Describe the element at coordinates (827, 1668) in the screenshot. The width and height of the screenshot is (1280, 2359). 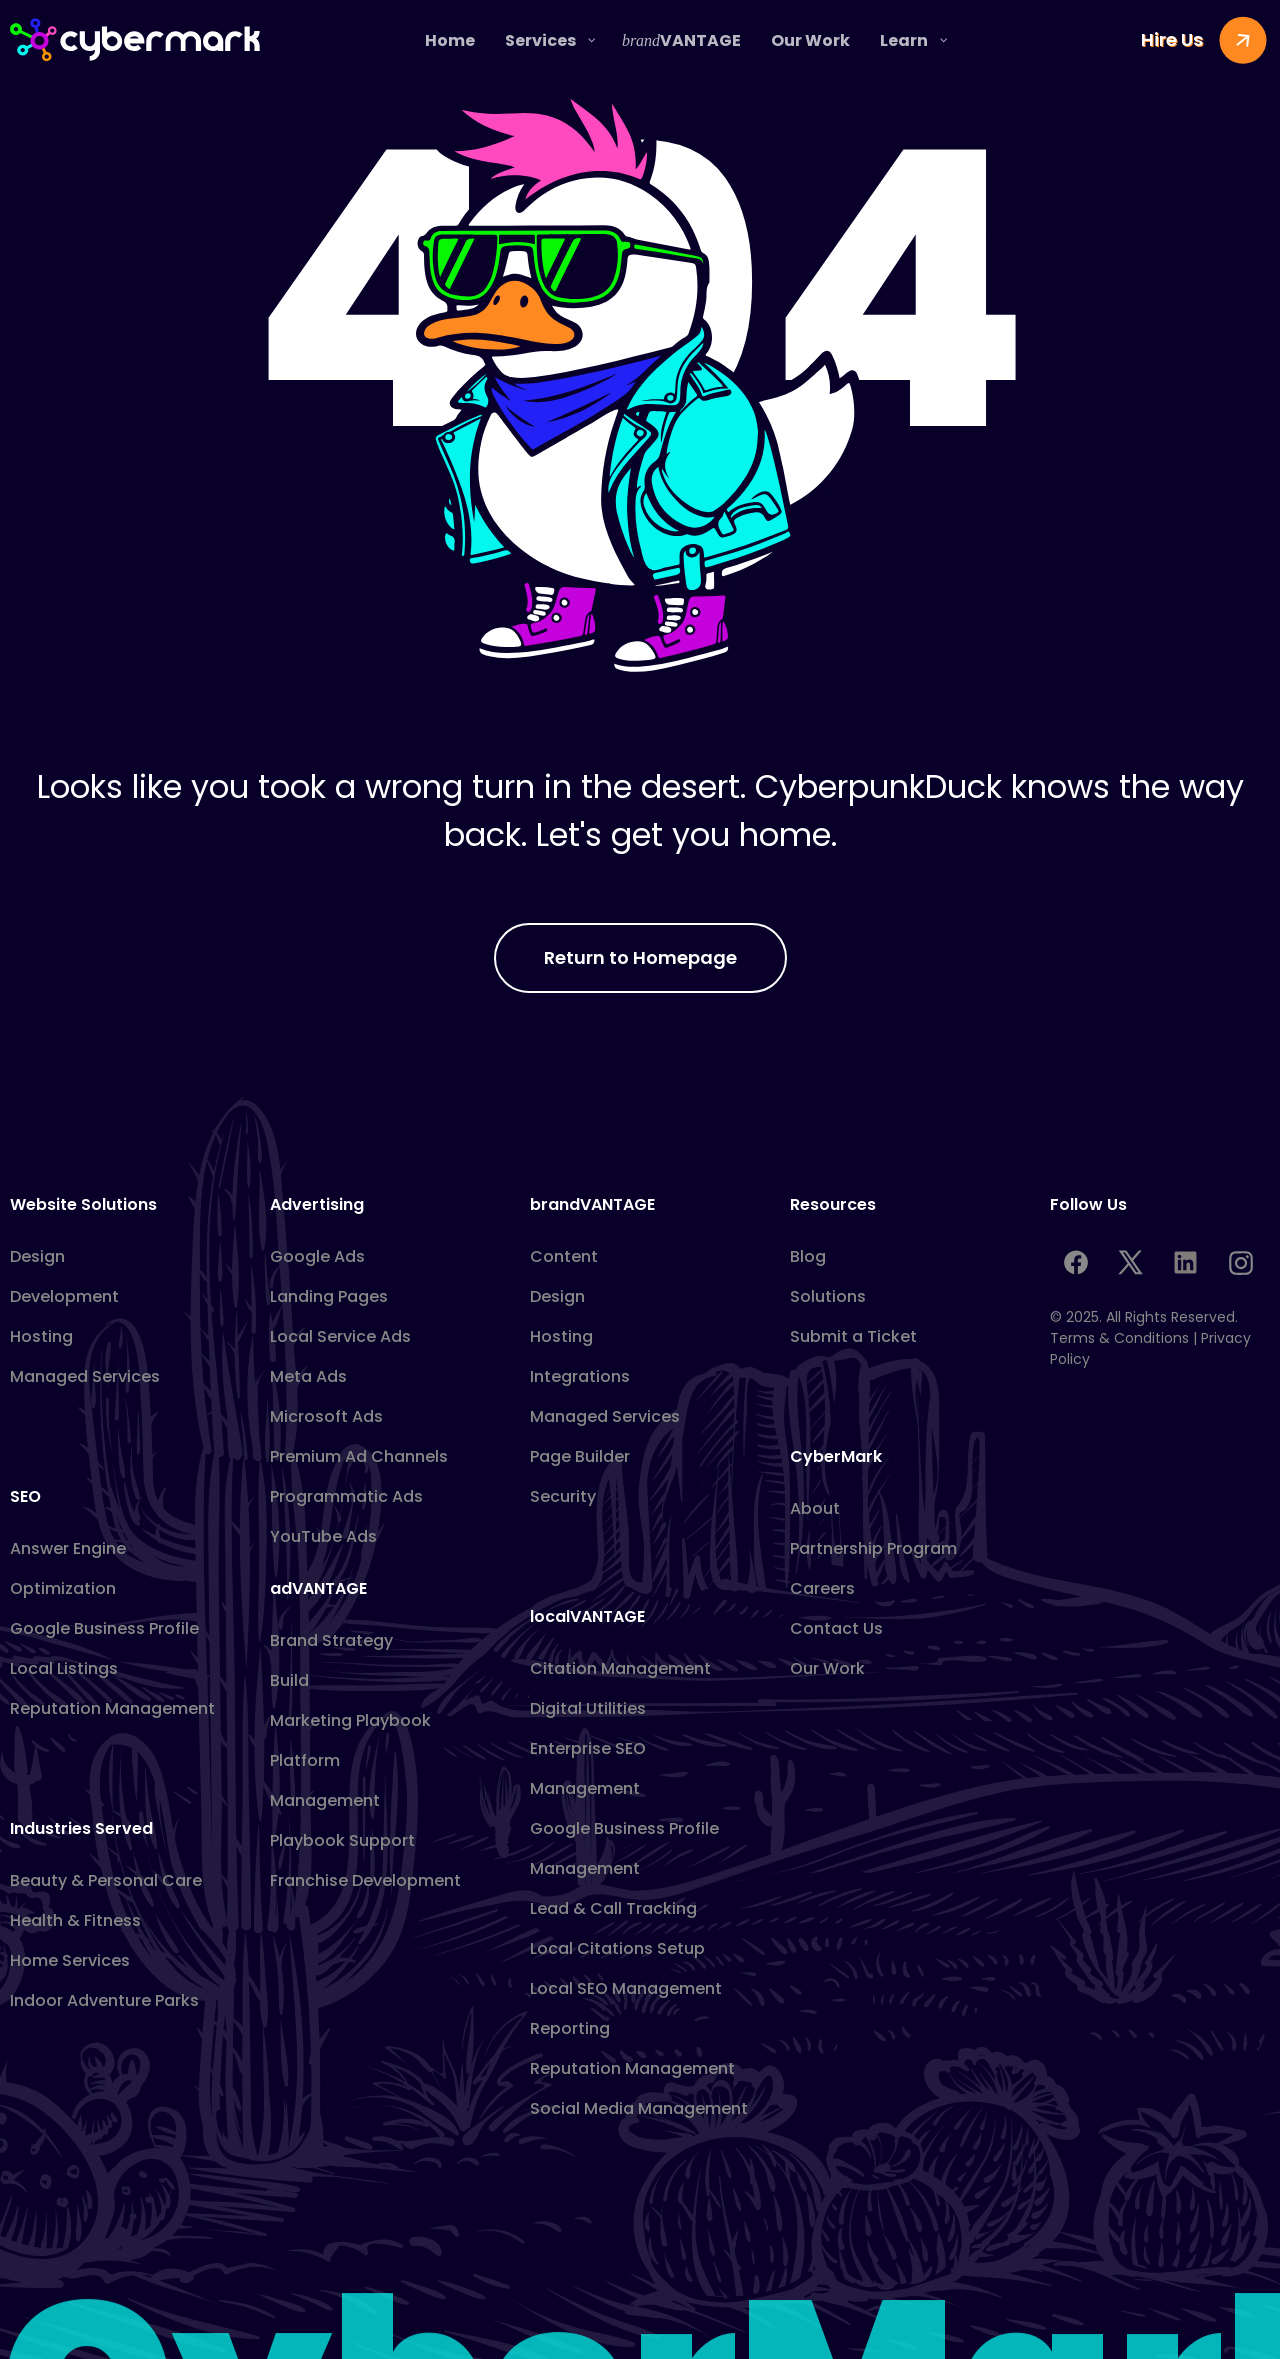
I see `Our Work` at that location.